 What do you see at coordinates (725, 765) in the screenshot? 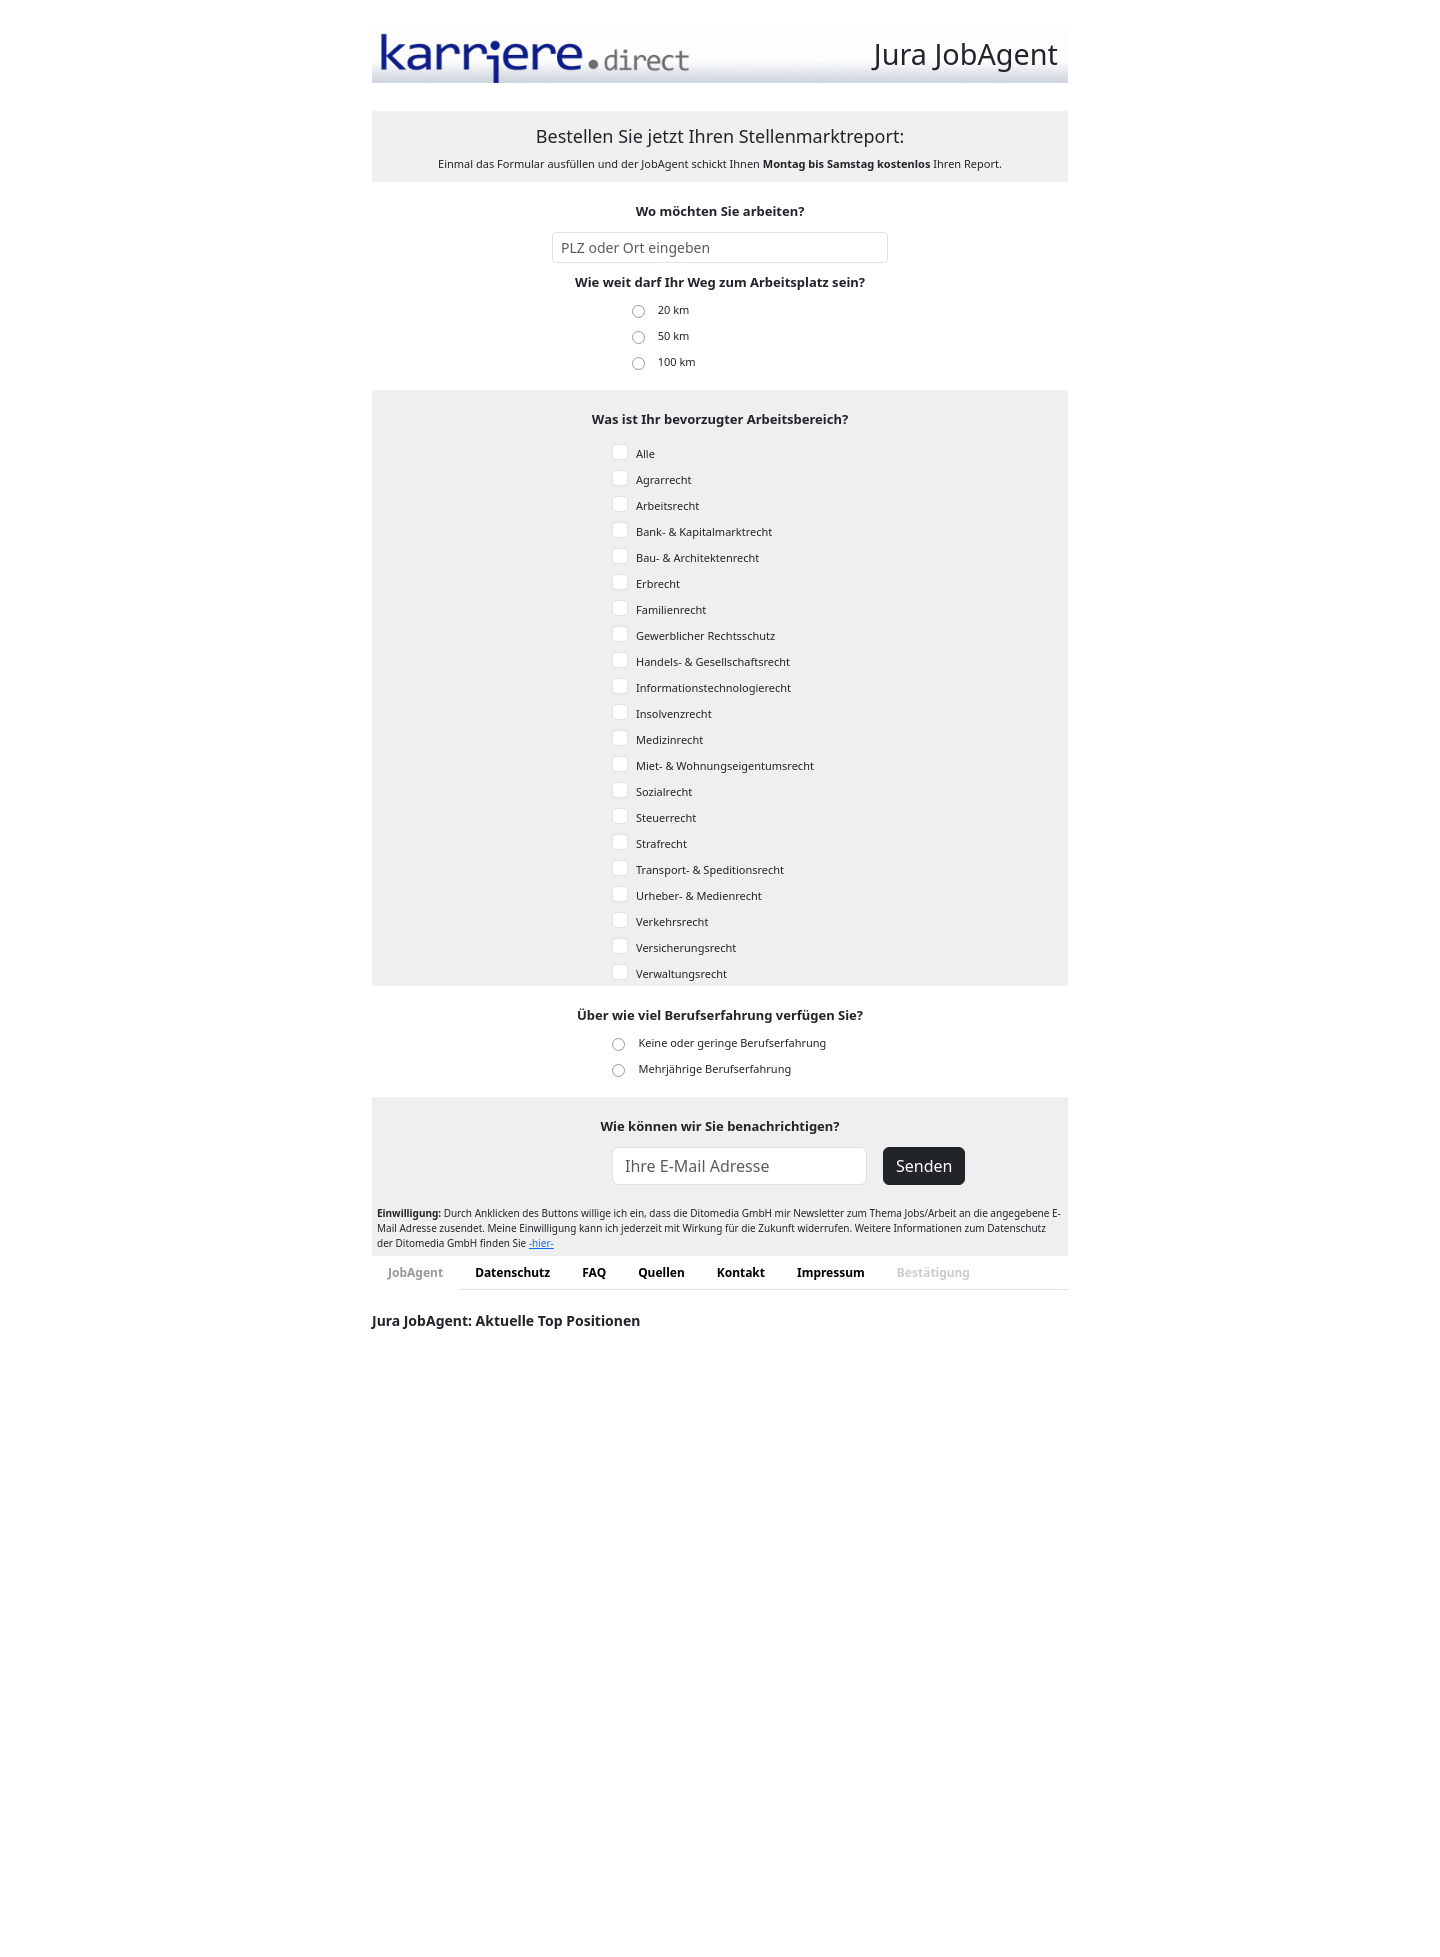
I see `Miet- & Wohnungseigentumsrecht` at bounding box center [725, 765].